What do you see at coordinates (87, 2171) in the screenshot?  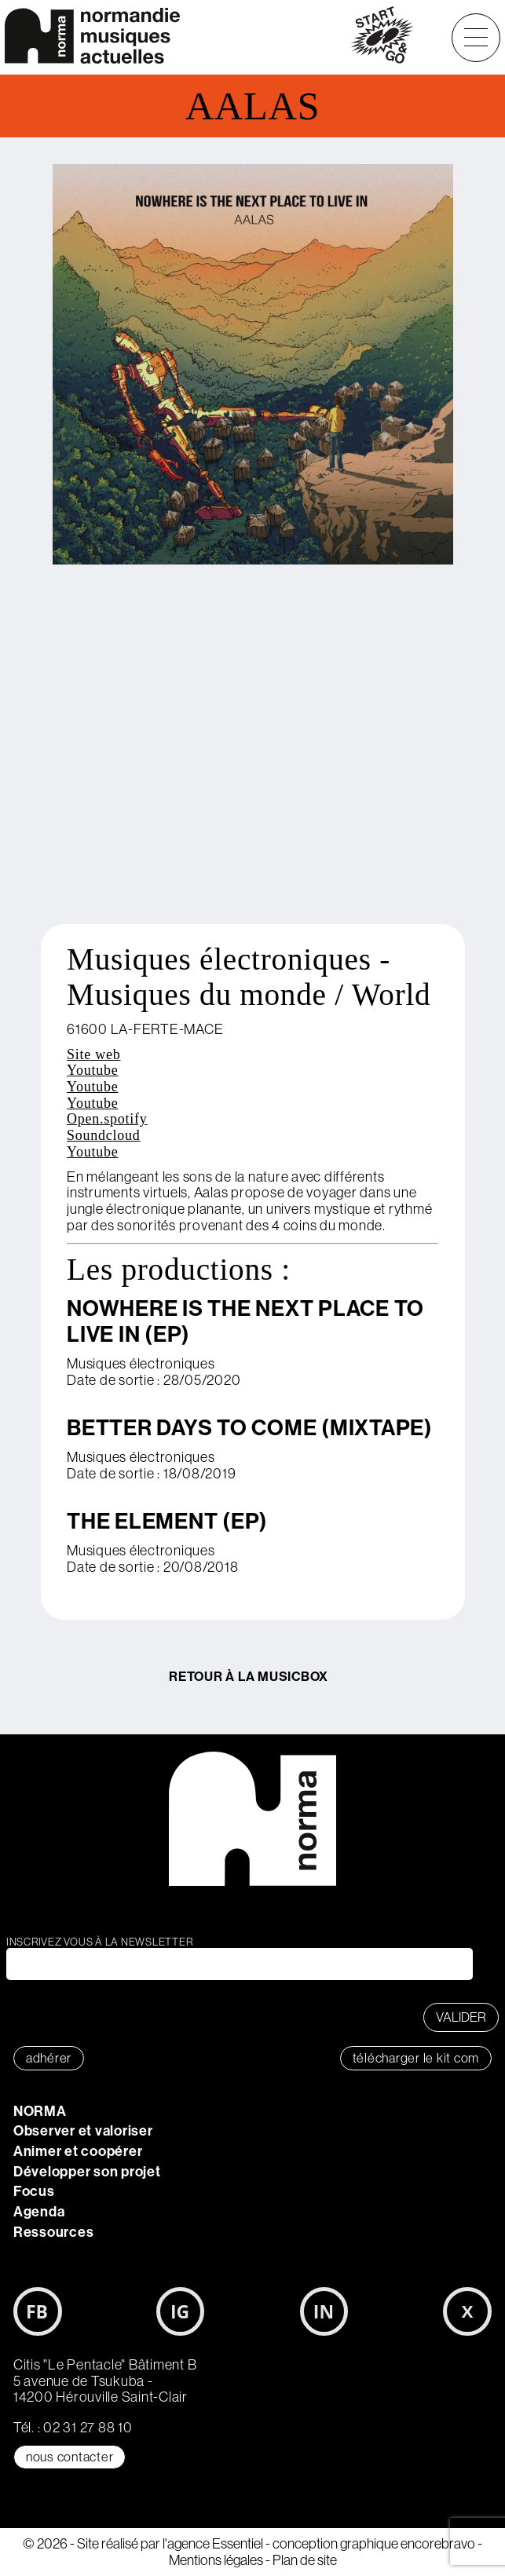 I see `Développer son projet` at bounding box center [87, 2171].